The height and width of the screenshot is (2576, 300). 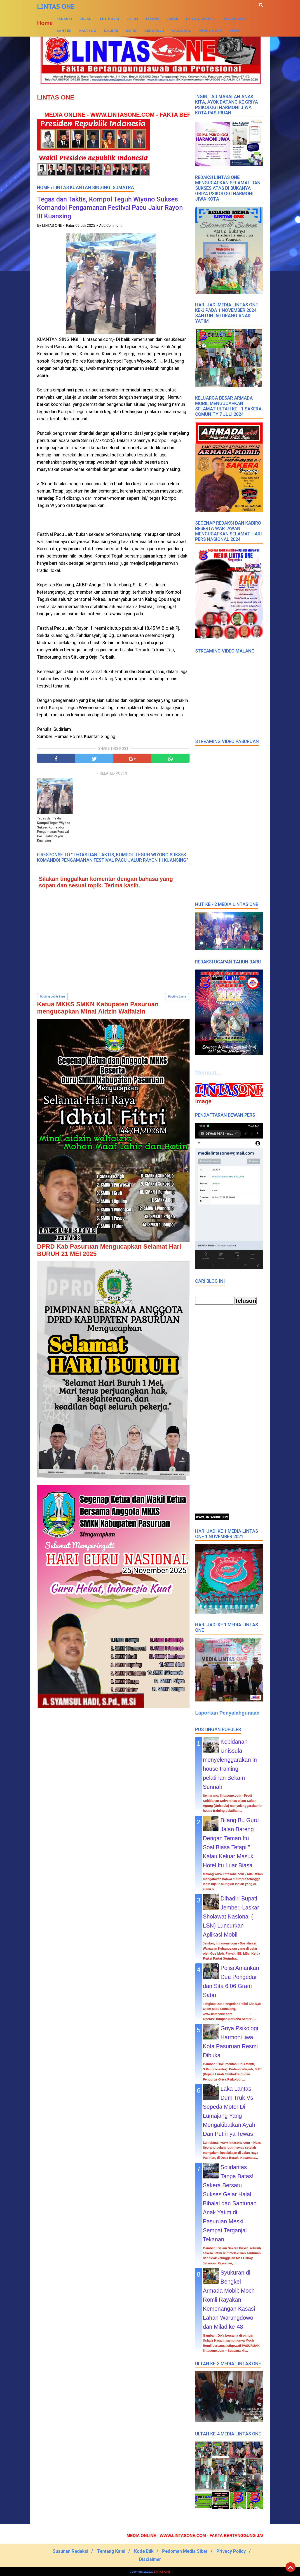 I want to click on Tegas dan Taktis, Kompol Teguh Wiyono Sukses Komandoi Pengamanan Festival Pacu Jalur Rayon III Kuansing, so click(x=53, y=829).